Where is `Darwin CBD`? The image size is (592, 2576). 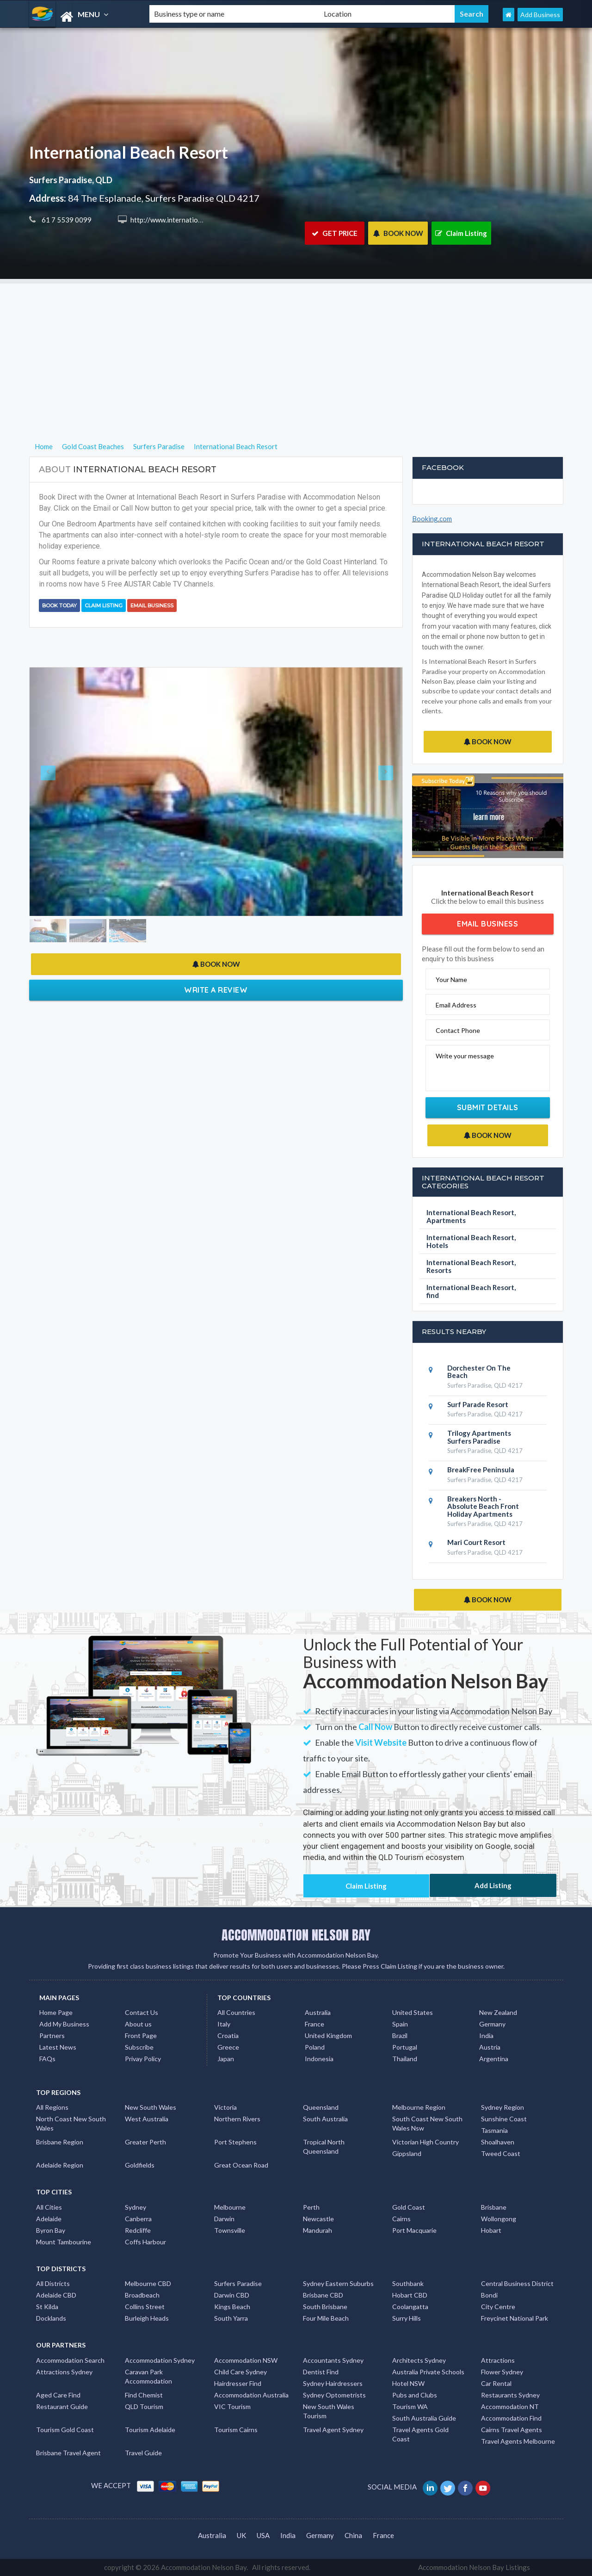 Darwin CBD is located at coordinates (231, 2295).